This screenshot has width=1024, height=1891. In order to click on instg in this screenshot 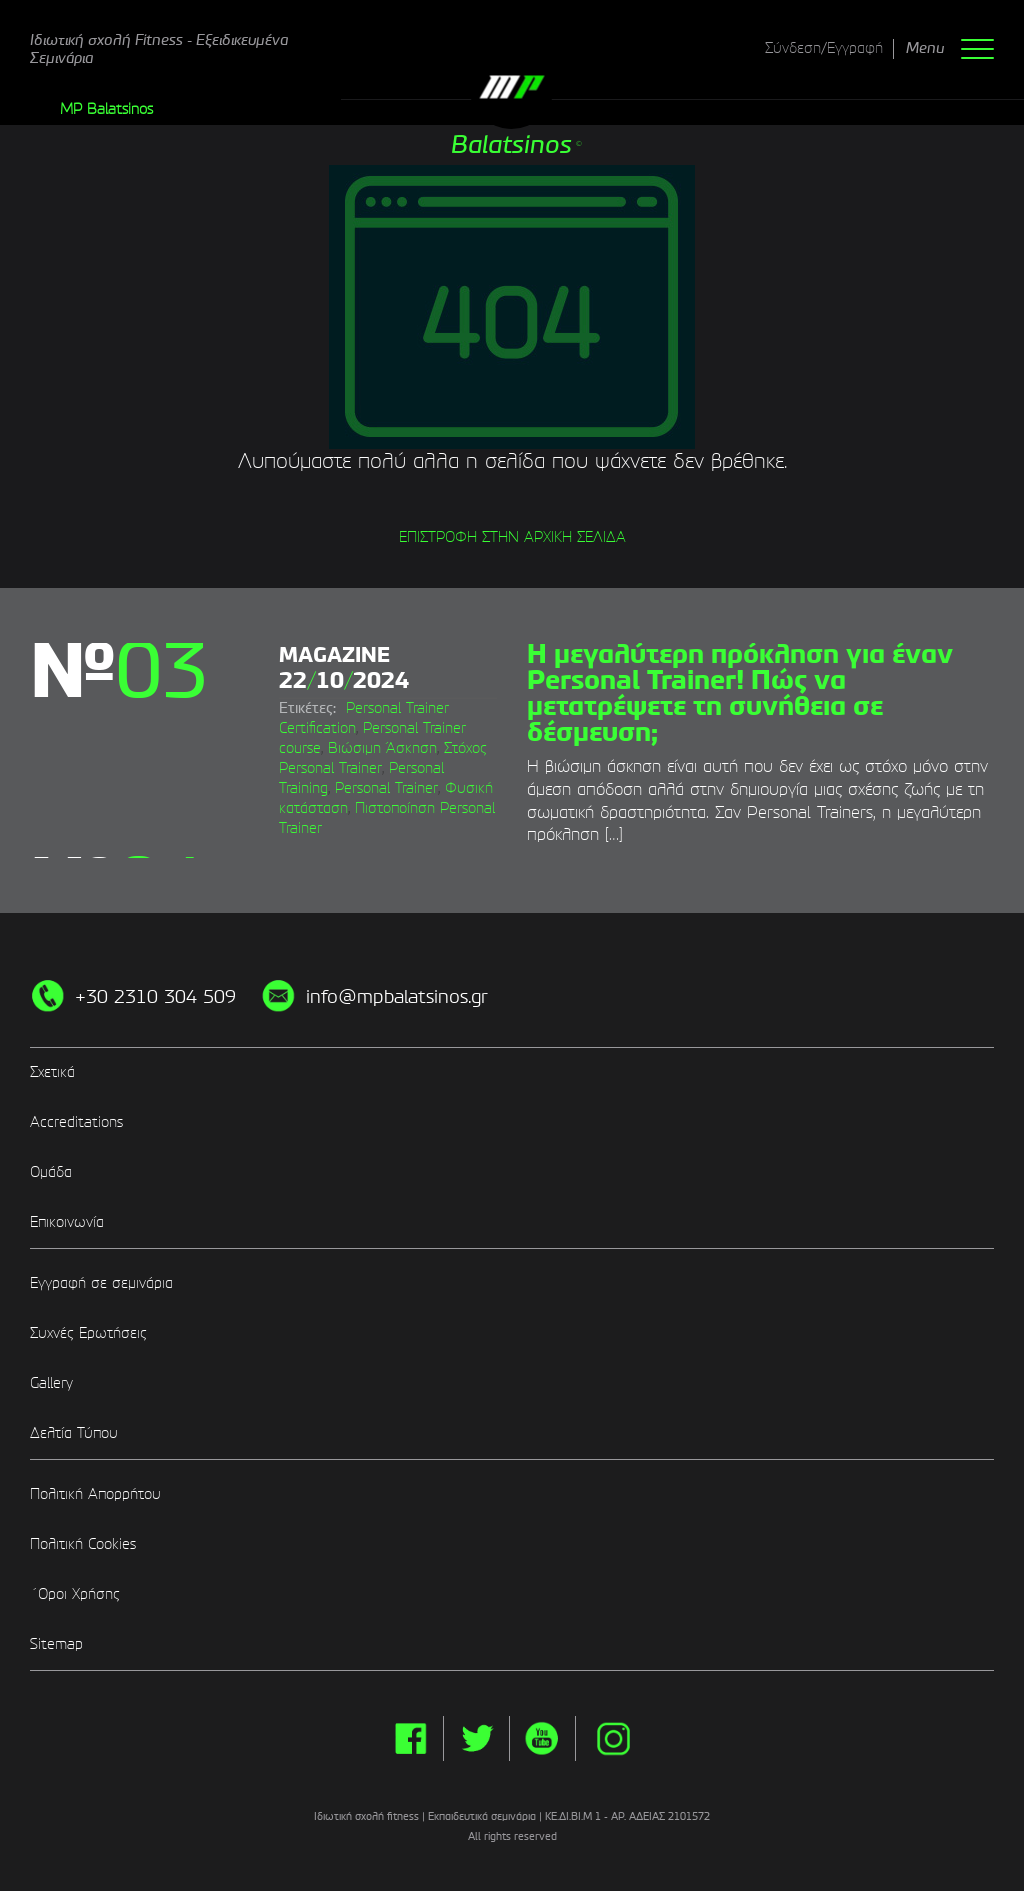, I will do `click(613, 1738)`.